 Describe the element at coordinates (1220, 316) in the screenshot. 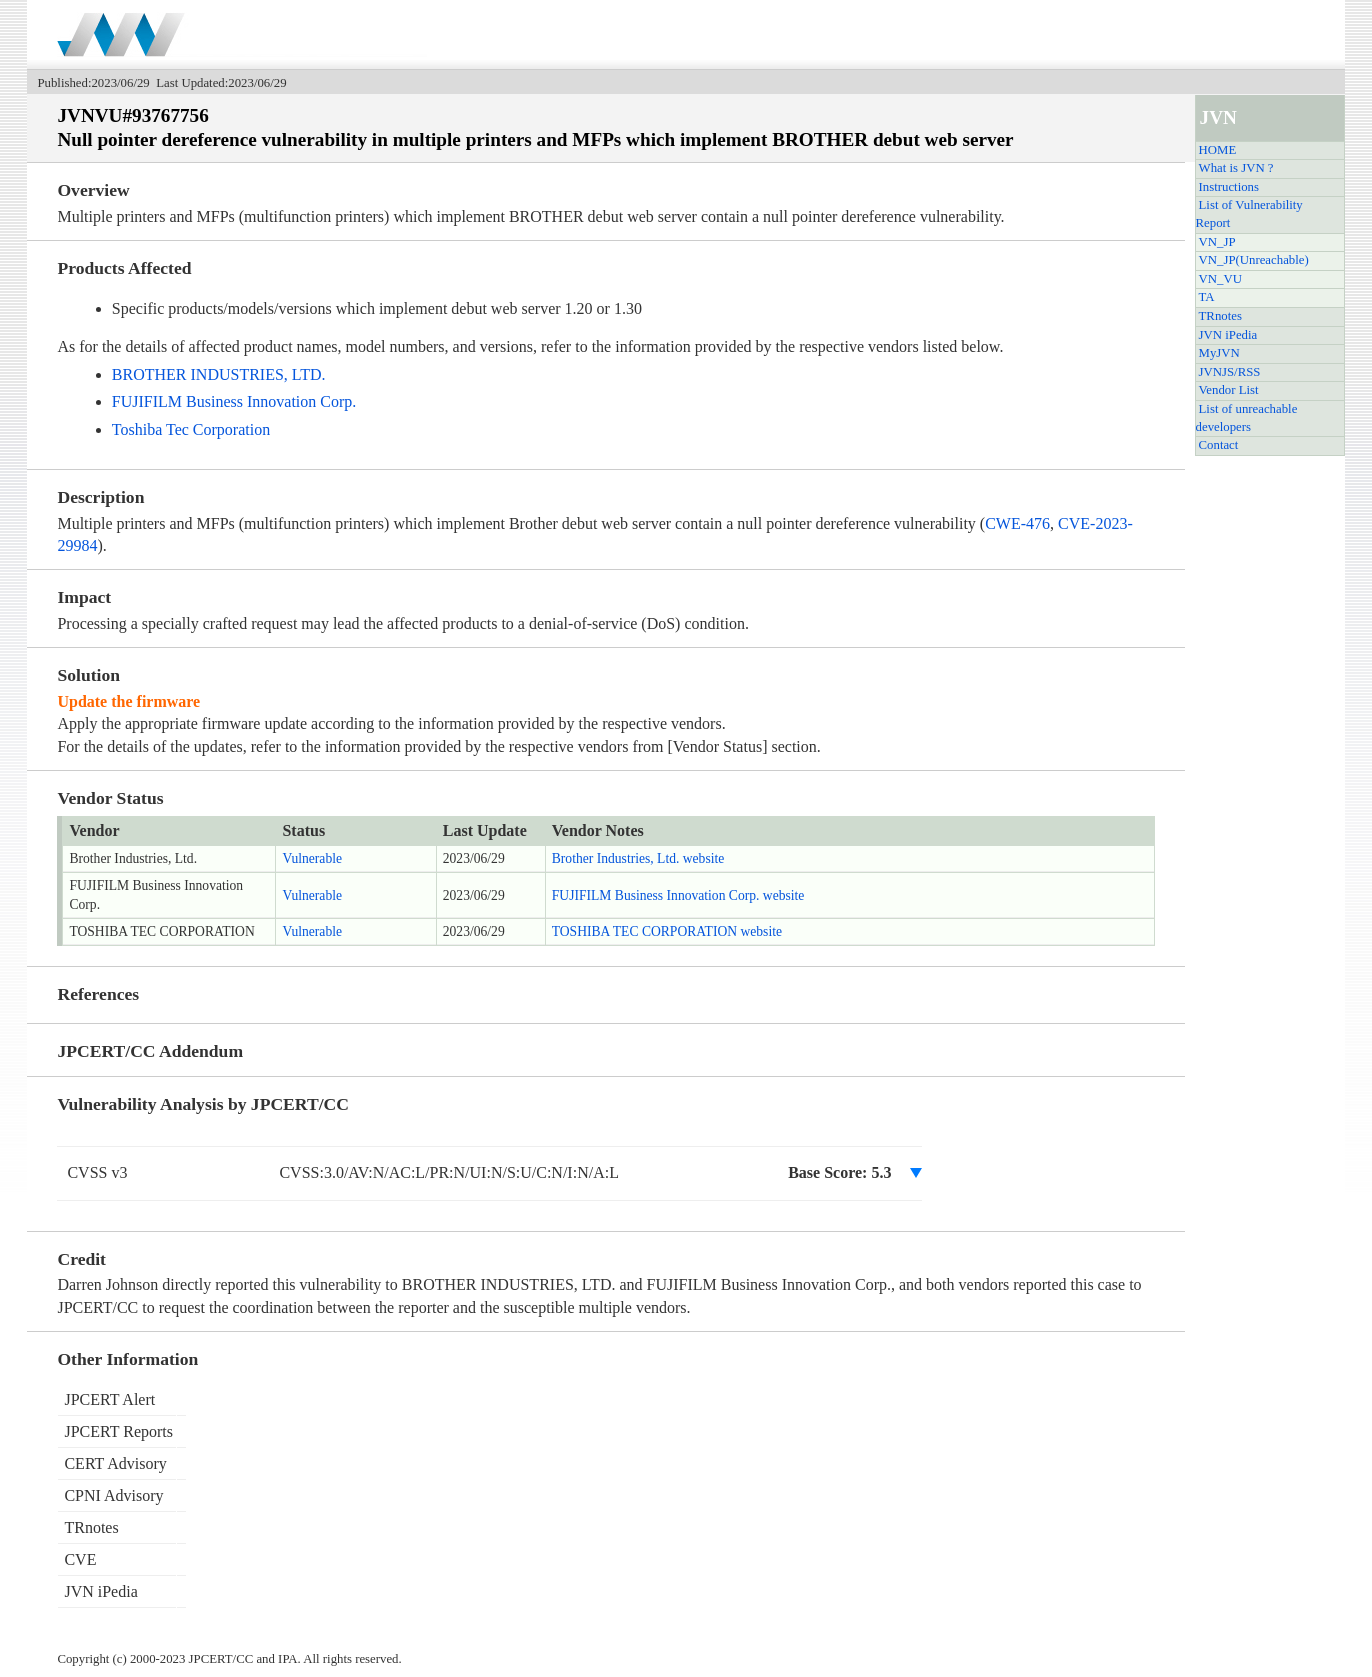

I see `TRnotes` at that location.